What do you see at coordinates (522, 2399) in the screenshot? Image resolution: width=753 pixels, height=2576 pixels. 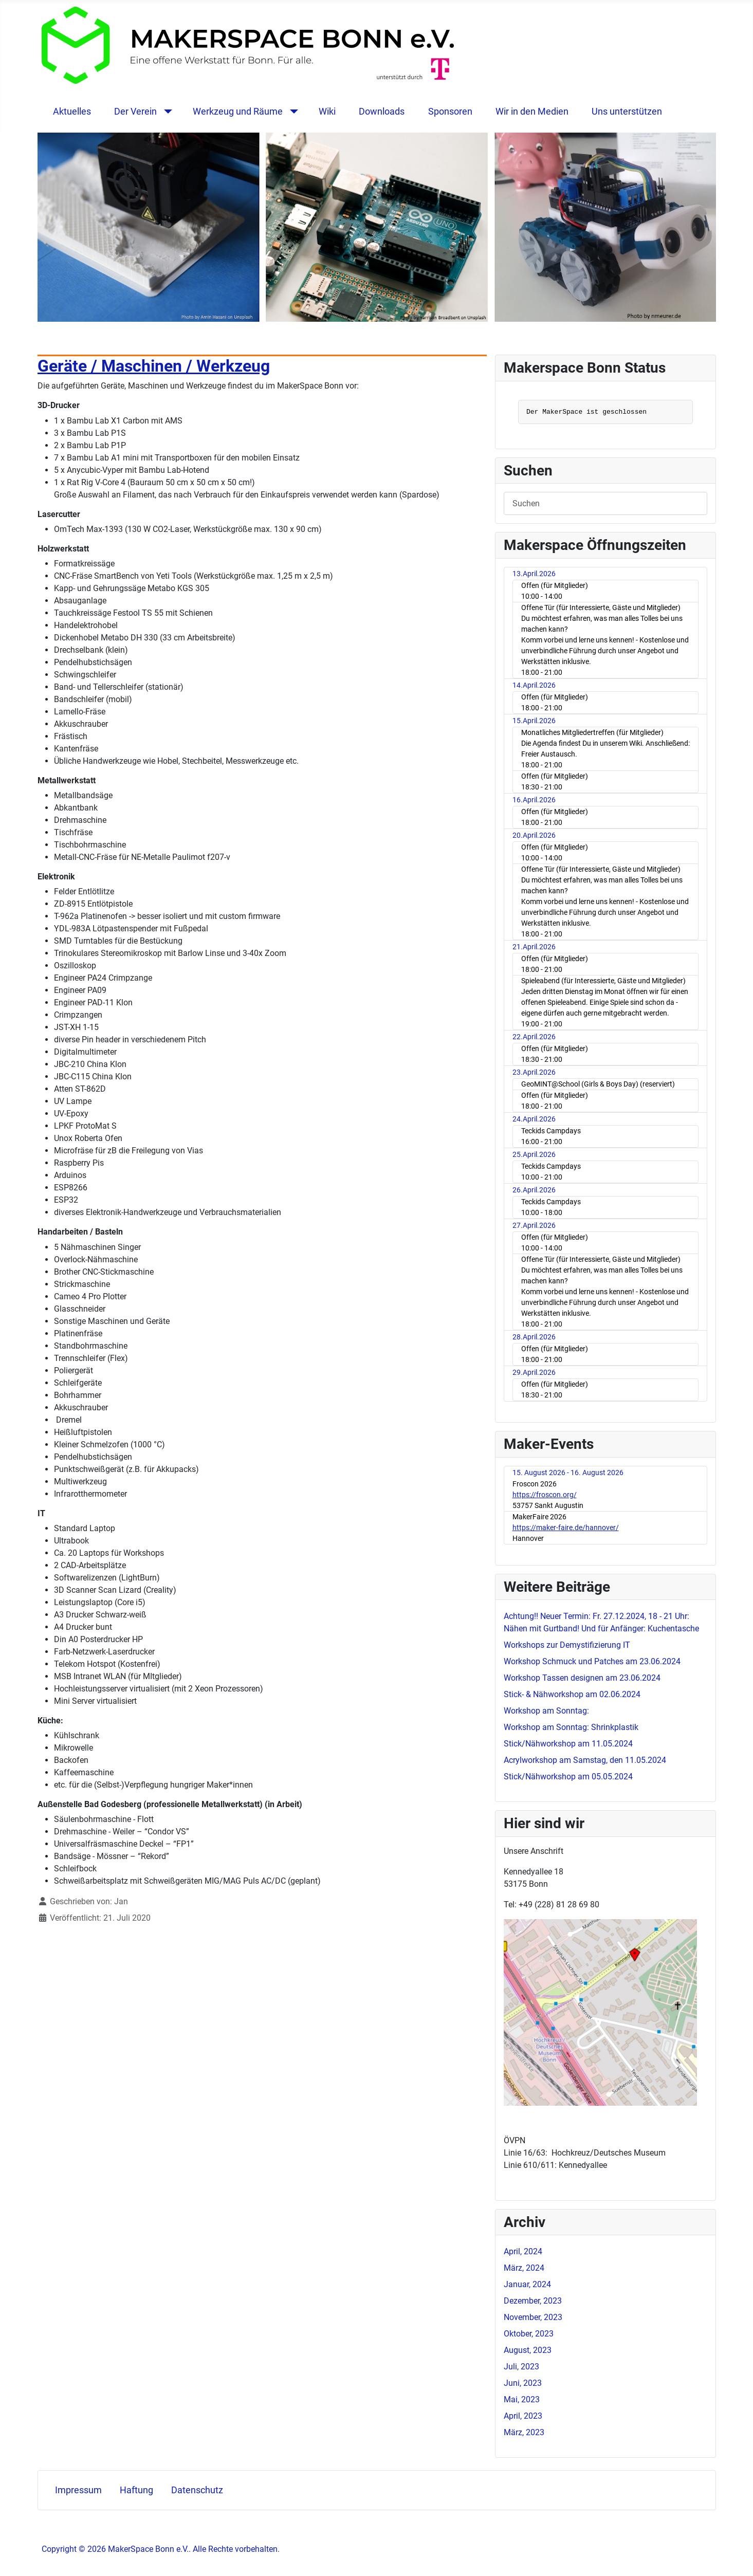 I see `Mai, 2023` at bounding box center [522, 2399].